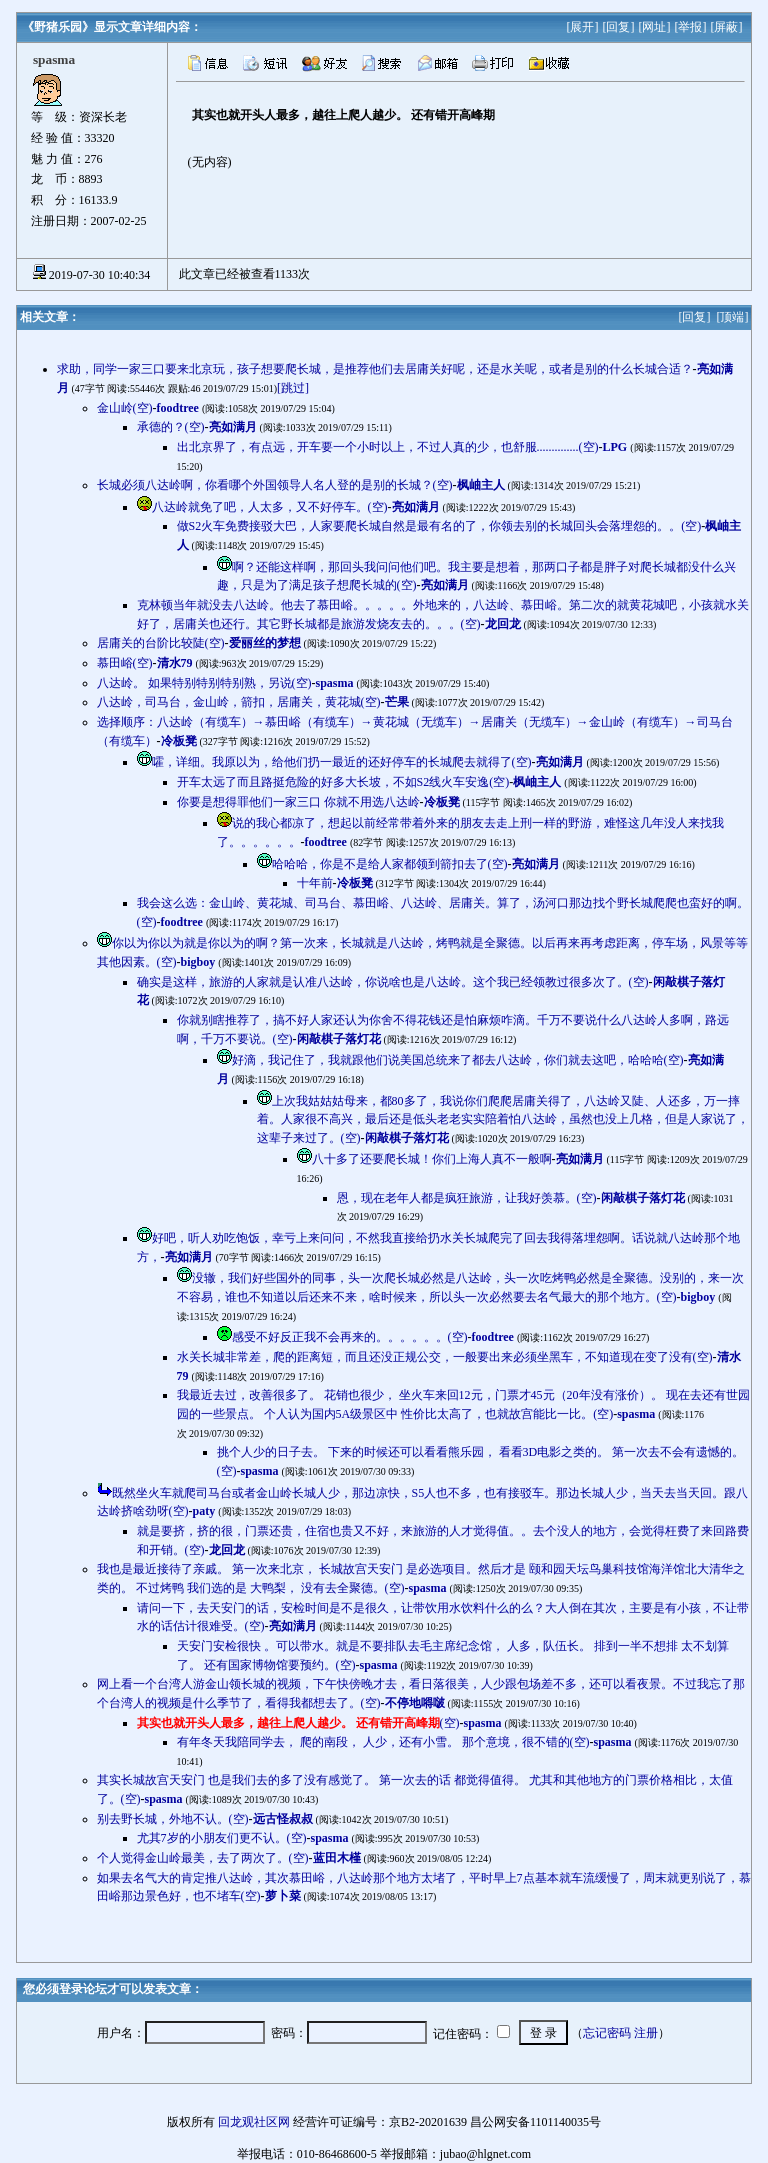 The height and width of the screenshot is (2163, 768). What do you see at coordinates (342, 762) in the screenshot?
I see `嚯，详细。我原以为，给他们扔一最近的还好停车的长城爬去就得了(空)` at bounding box center [342, 762].